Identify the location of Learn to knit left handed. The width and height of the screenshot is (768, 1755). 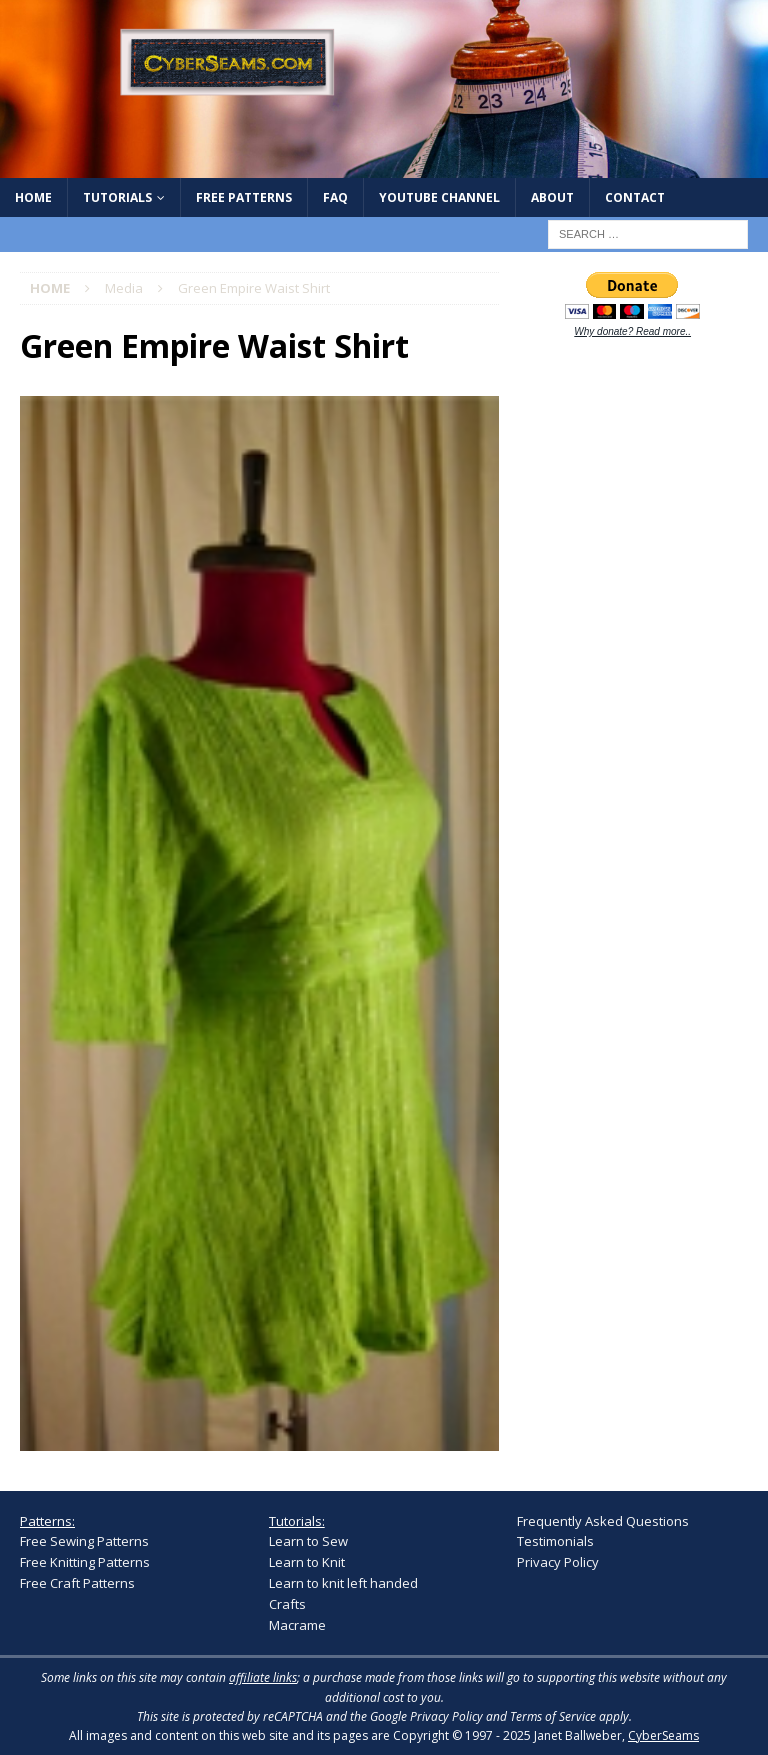
(343, 1583).